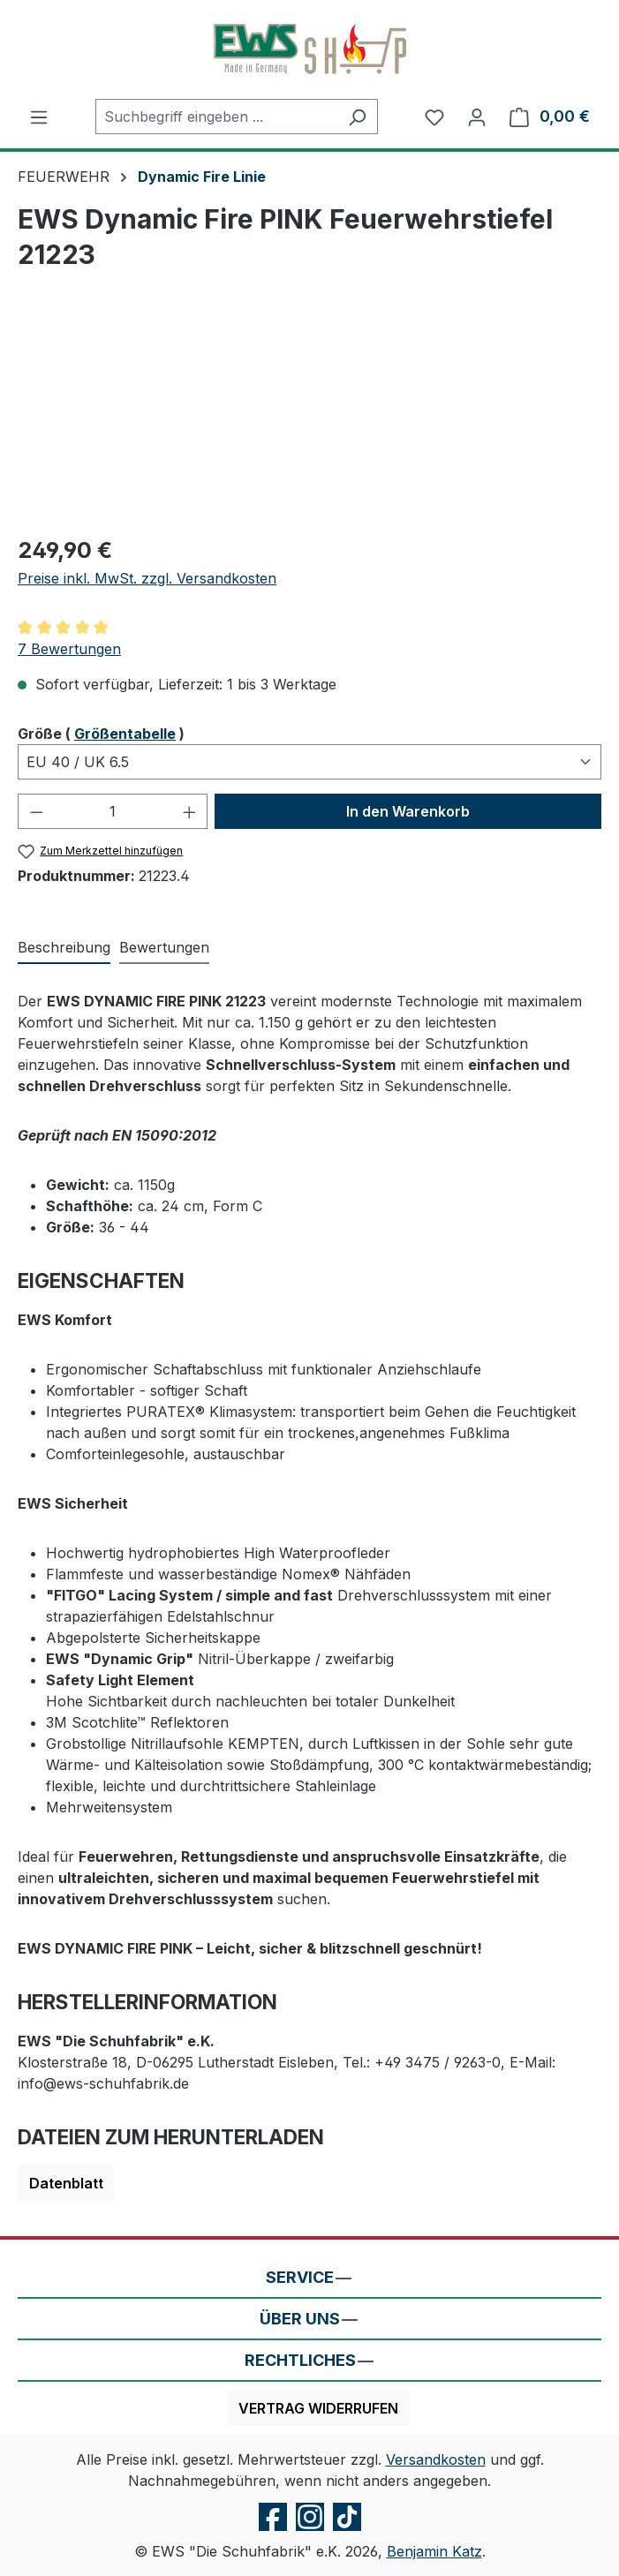 The height and width of the screenshot is (2576, 619). Describe the element at coordinates (477, 116) in the screenshot. I see `[Ihr Konto]` at that location.